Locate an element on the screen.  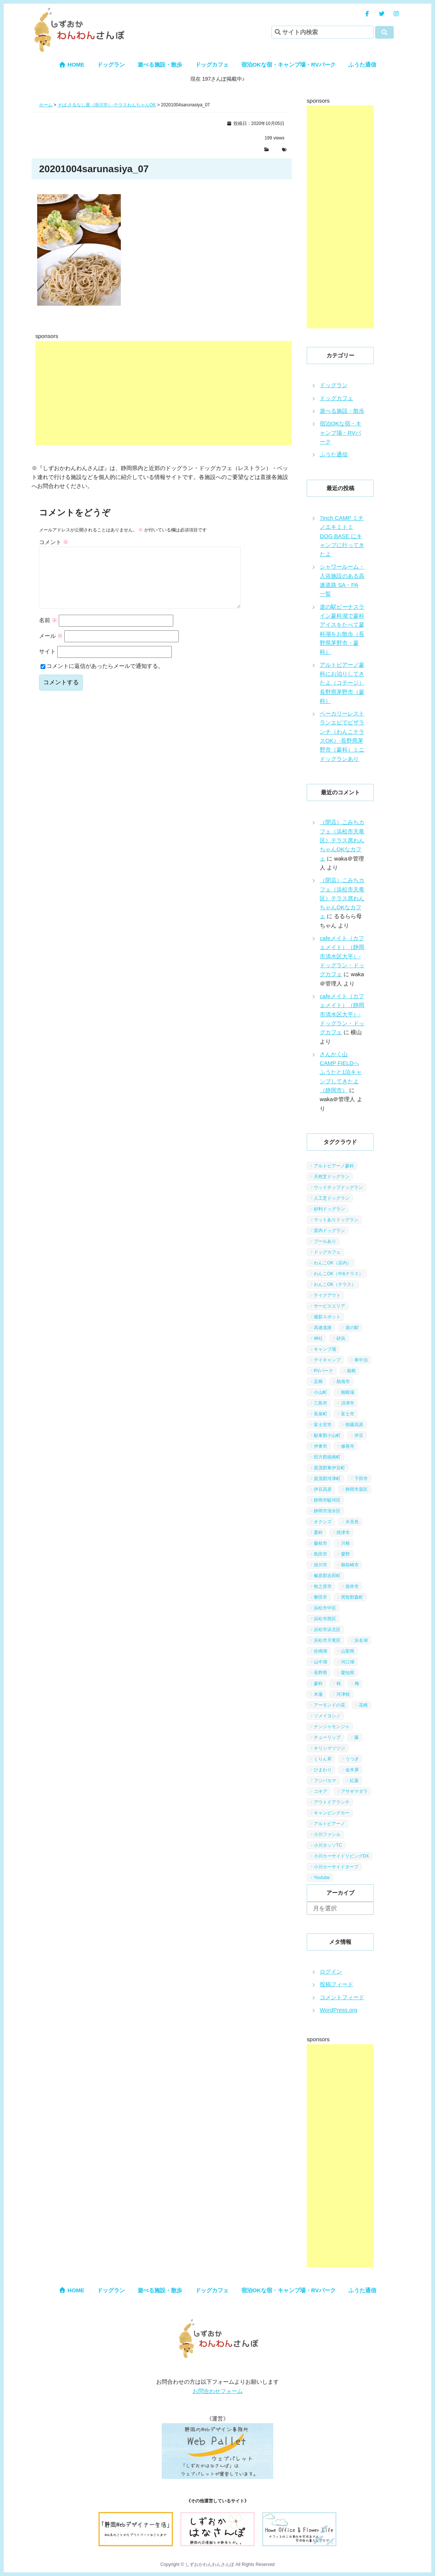
デイキャンプ [デイキャンプ (6個の項目)] is located at coordinates (327, 1360).